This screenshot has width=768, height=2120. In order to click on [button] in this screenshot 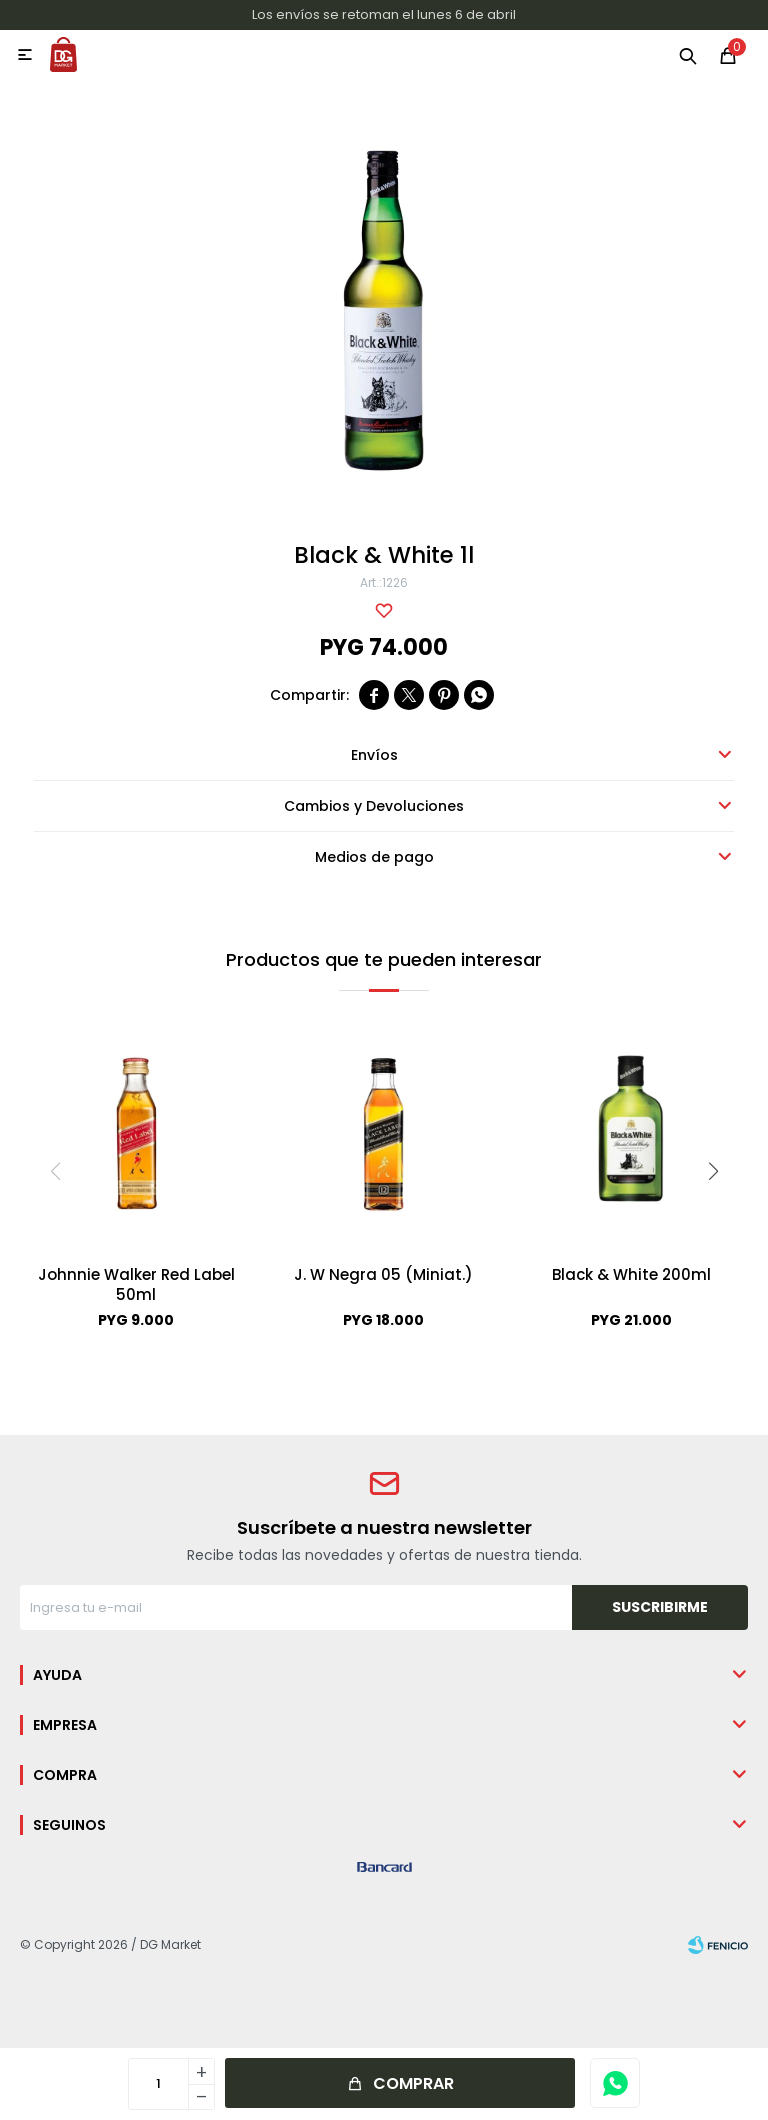, I will do `click(713, 1171)`.